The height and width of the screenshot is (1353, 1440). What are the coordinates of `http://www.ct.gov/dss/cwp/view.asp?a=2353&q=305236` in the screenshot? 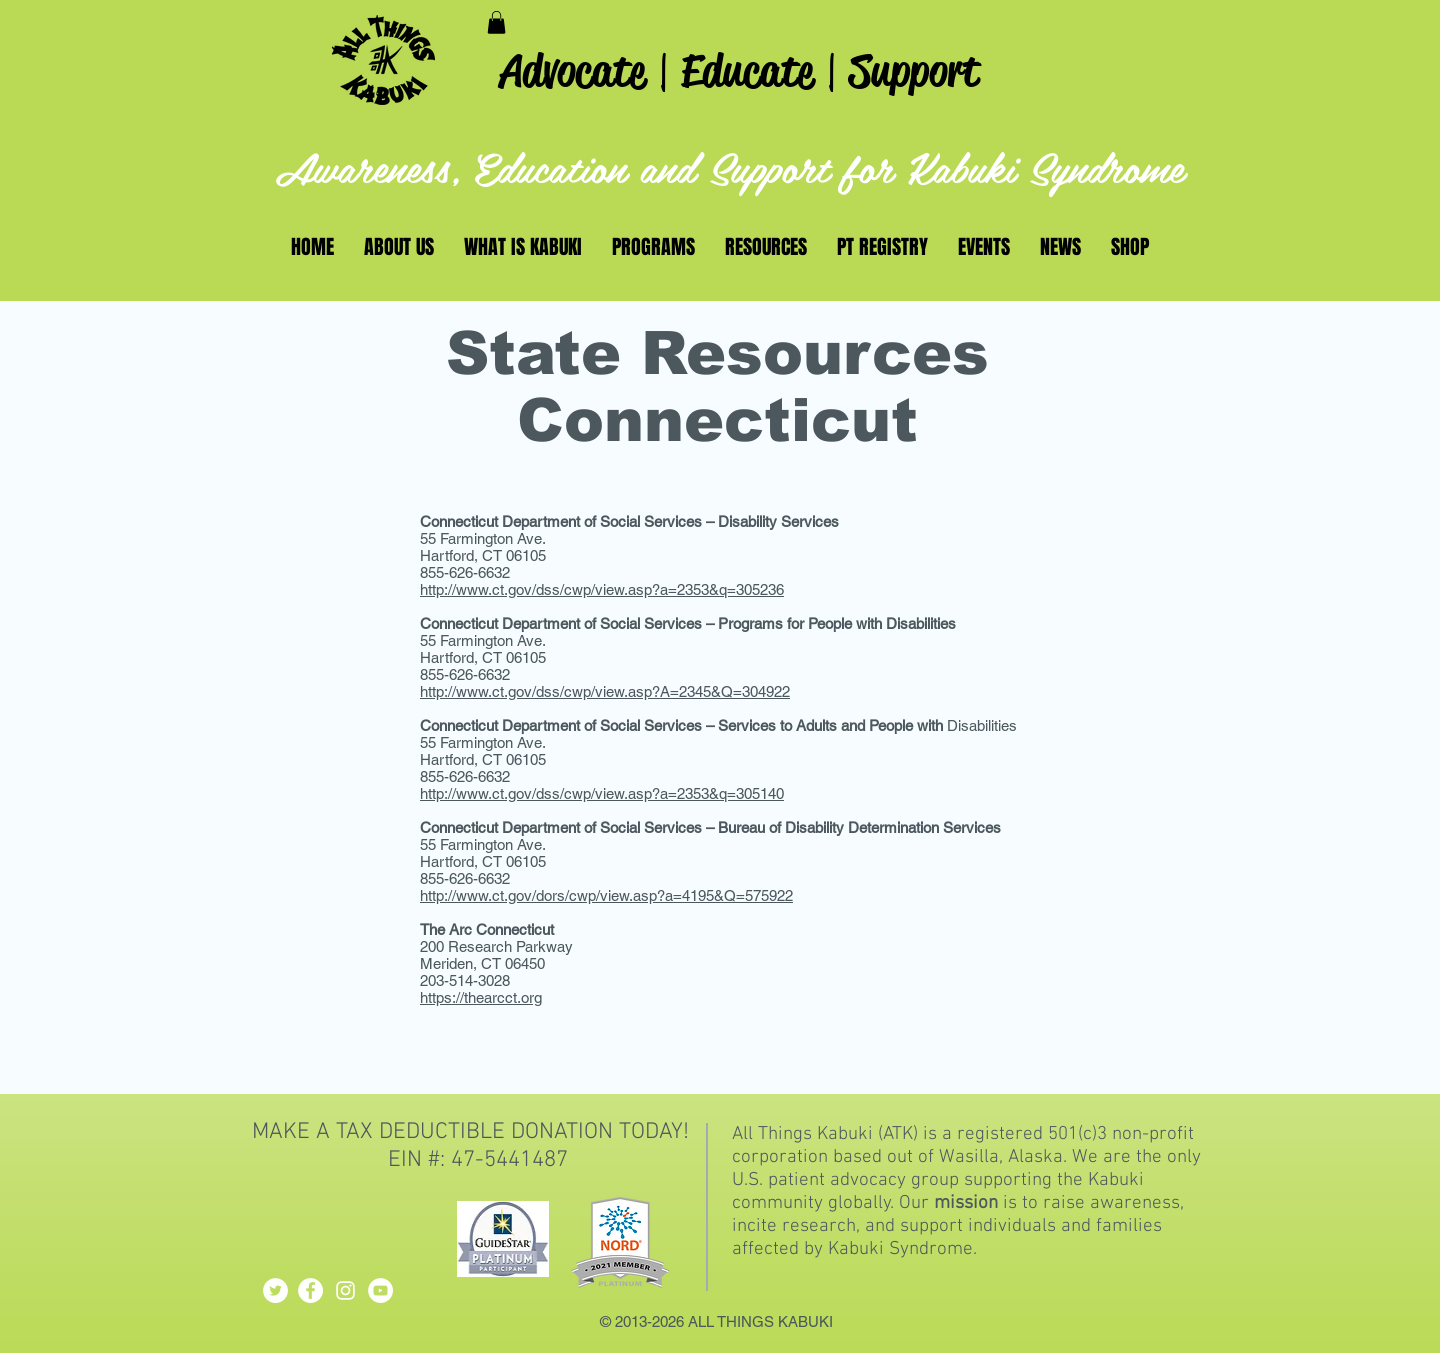 It's located at (602, 589).